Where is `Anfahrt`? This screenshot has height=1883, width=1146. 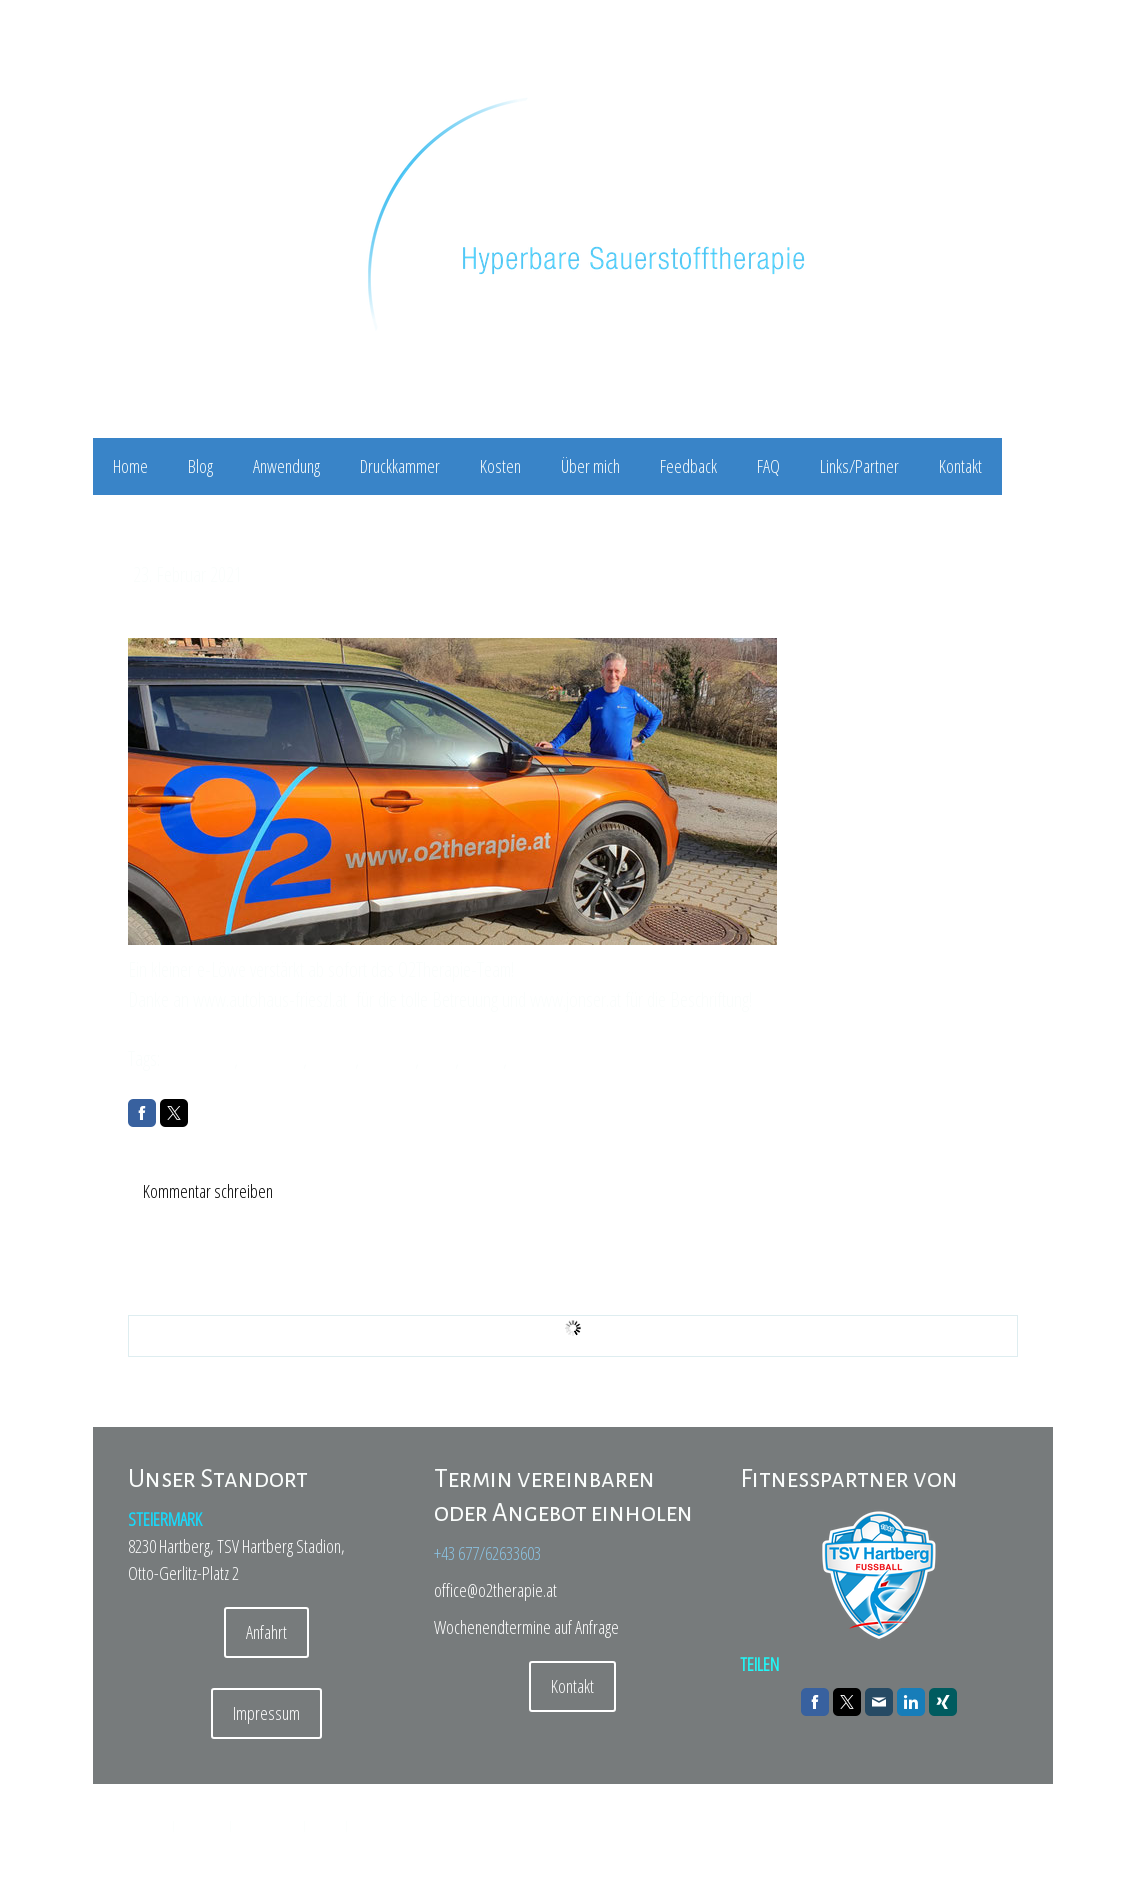
Anfahrt is located at coordinates (266, 1632).